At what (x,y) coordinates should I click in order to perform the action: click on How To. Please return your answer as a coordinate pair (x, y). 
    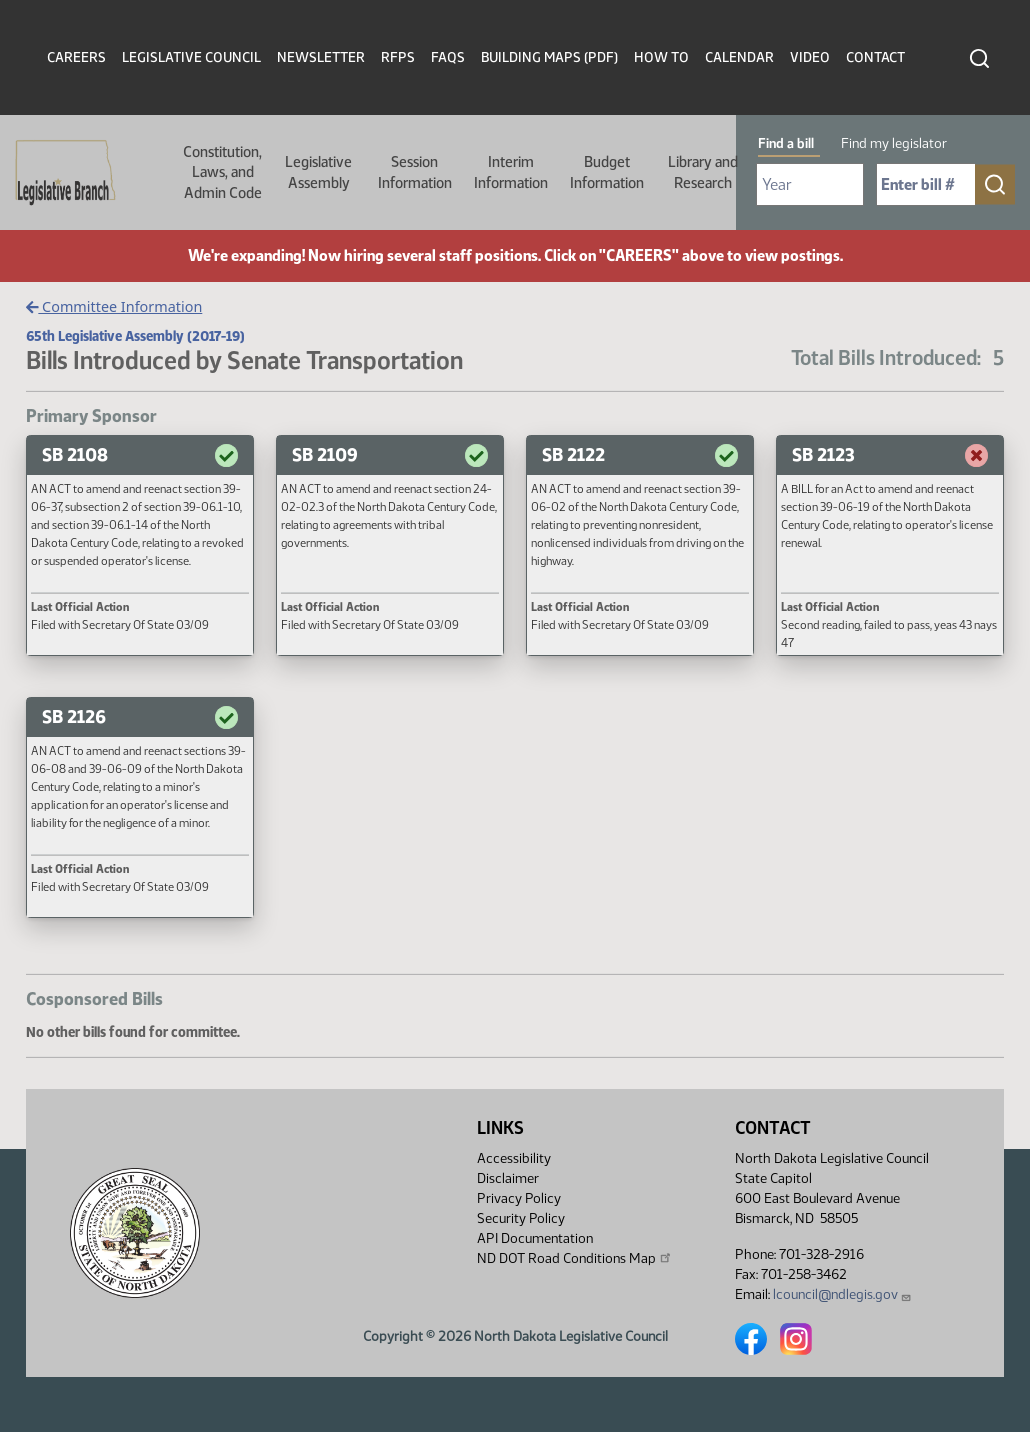
    Looking at the image, I should click on (661, 57).